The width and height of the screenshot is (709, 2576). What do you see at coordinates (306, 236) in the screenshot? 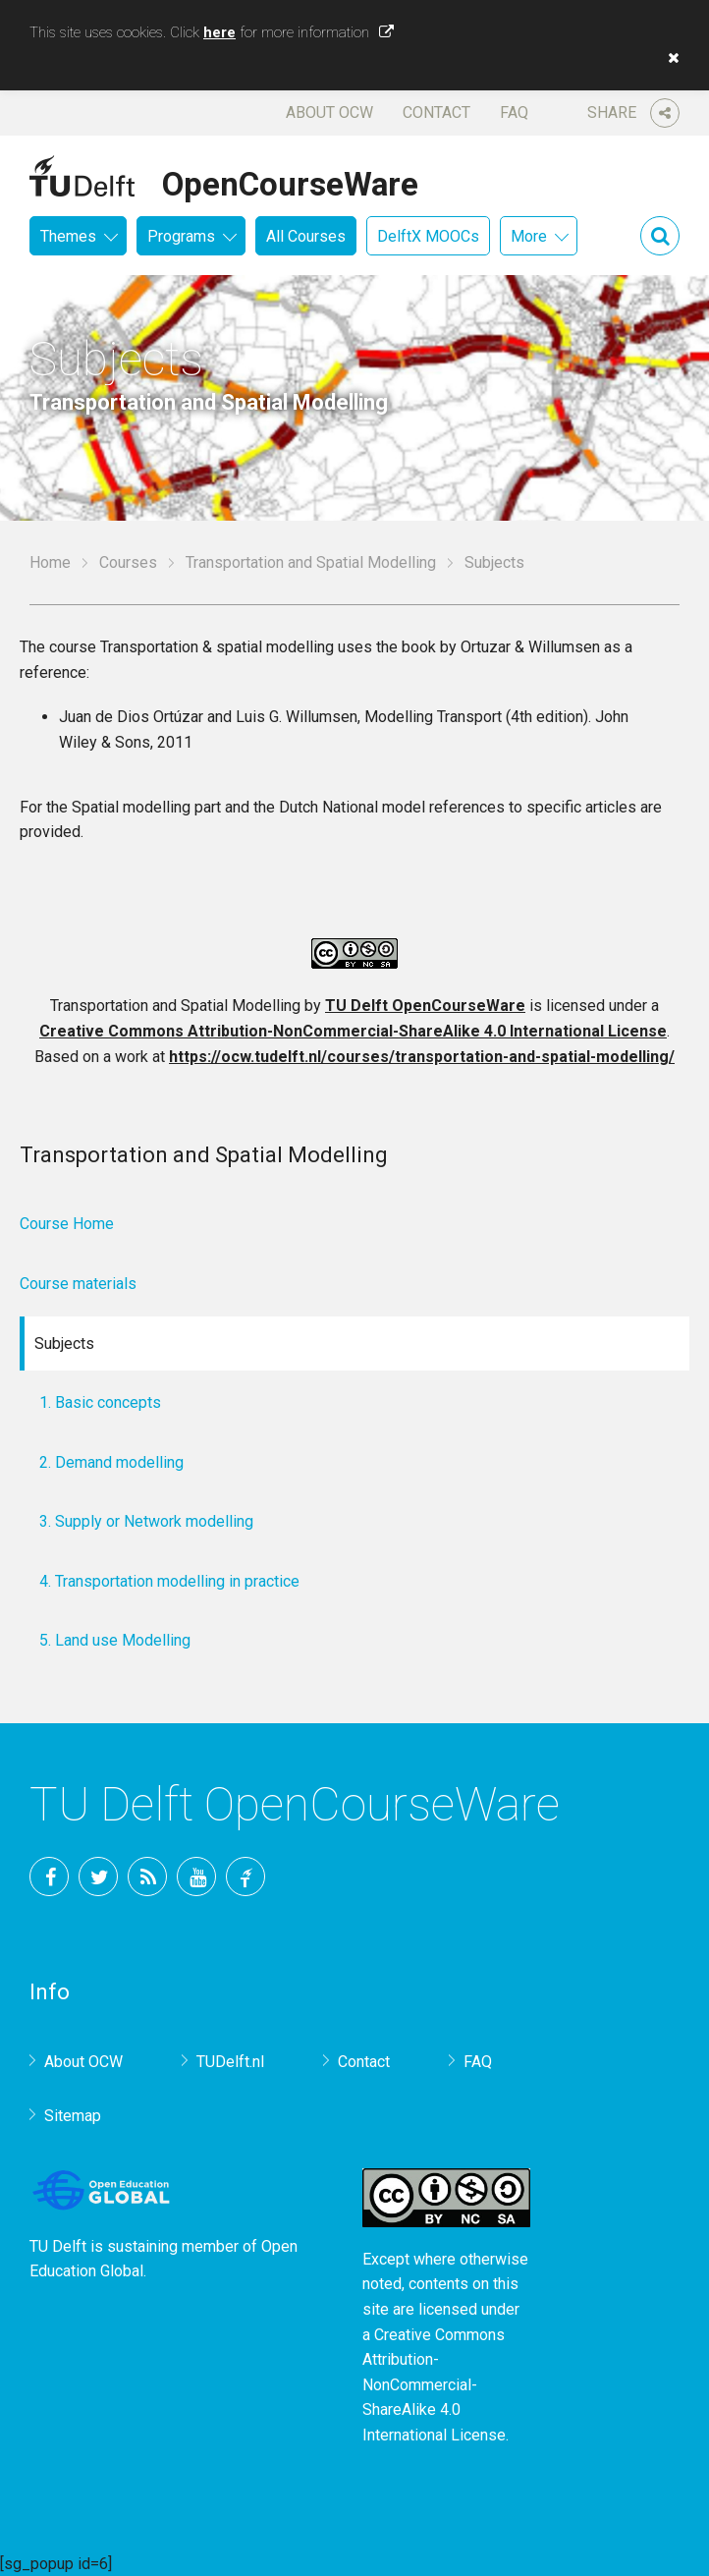
I see `All Courses` at bounding box center [306, 236].